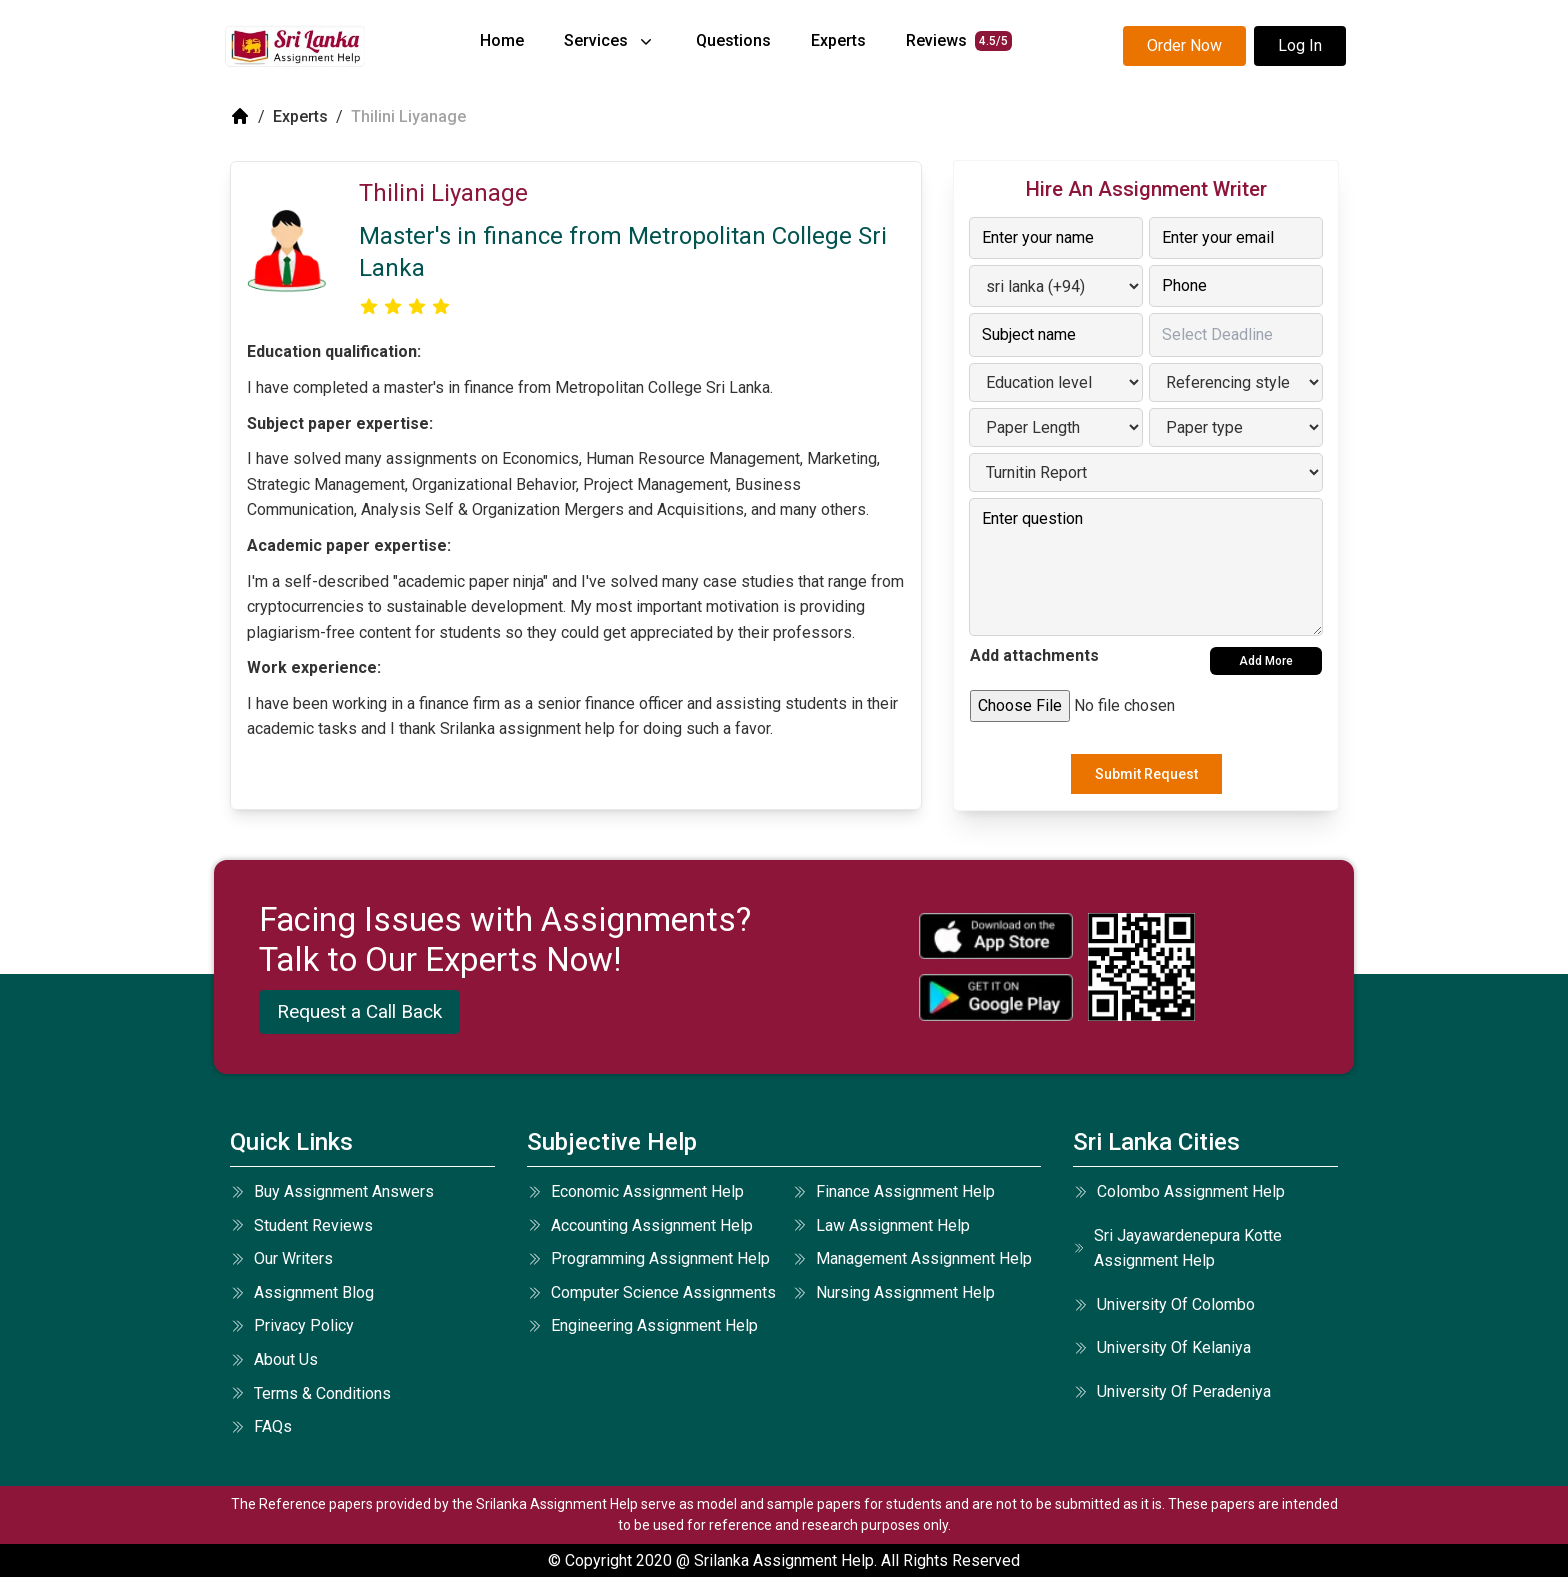 The width and height of the screenshot is (1568, 1577). What do you see at coordinates (635, 1191) in the screenshot?
I see `economic assignment help` at bounding box center [635, 1191].